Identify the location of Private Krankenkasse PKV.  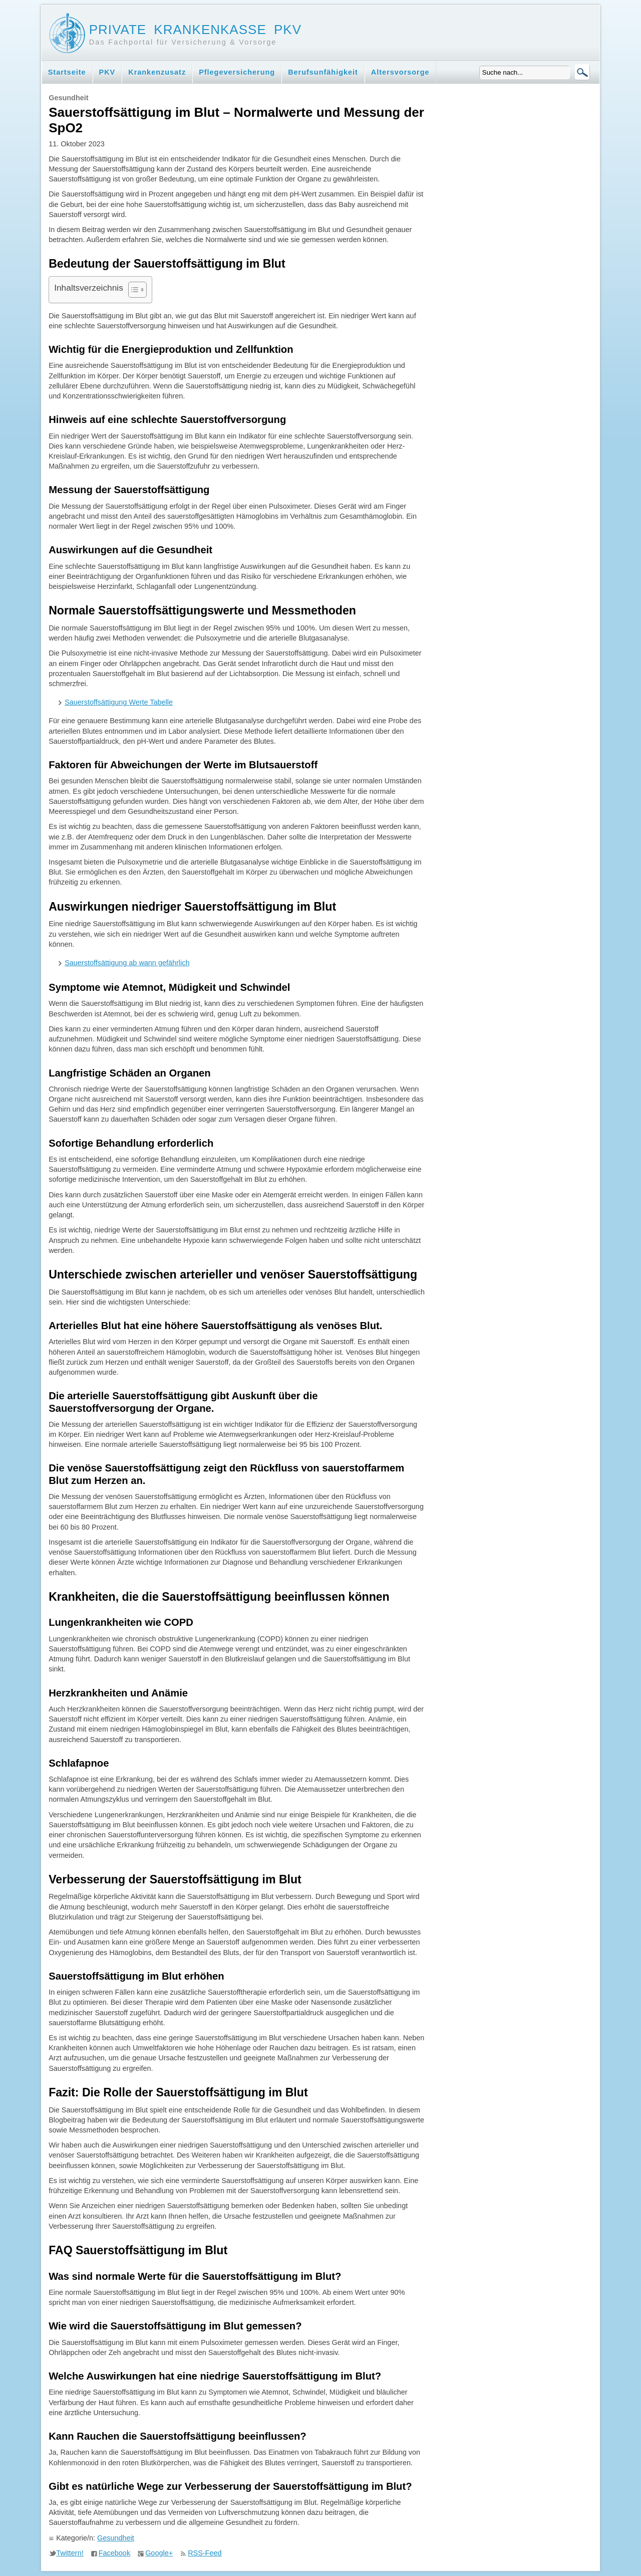
(195, 29).